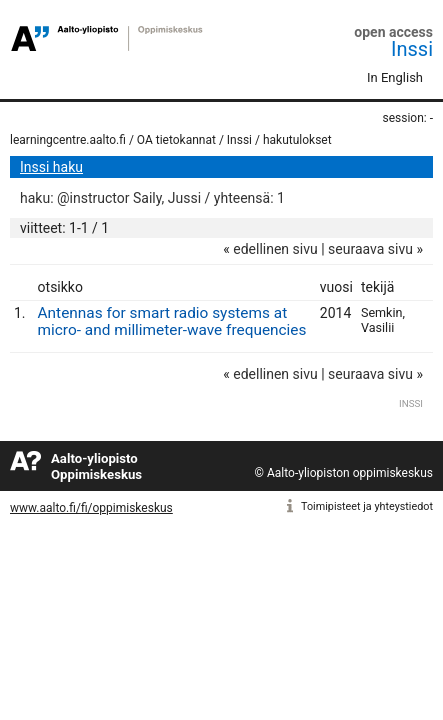 Image resolution: width=443 pixels, height=720 pixels. Describe the element at coordinates (412, 49) in the screenshot. I see `Inssi` at that location.